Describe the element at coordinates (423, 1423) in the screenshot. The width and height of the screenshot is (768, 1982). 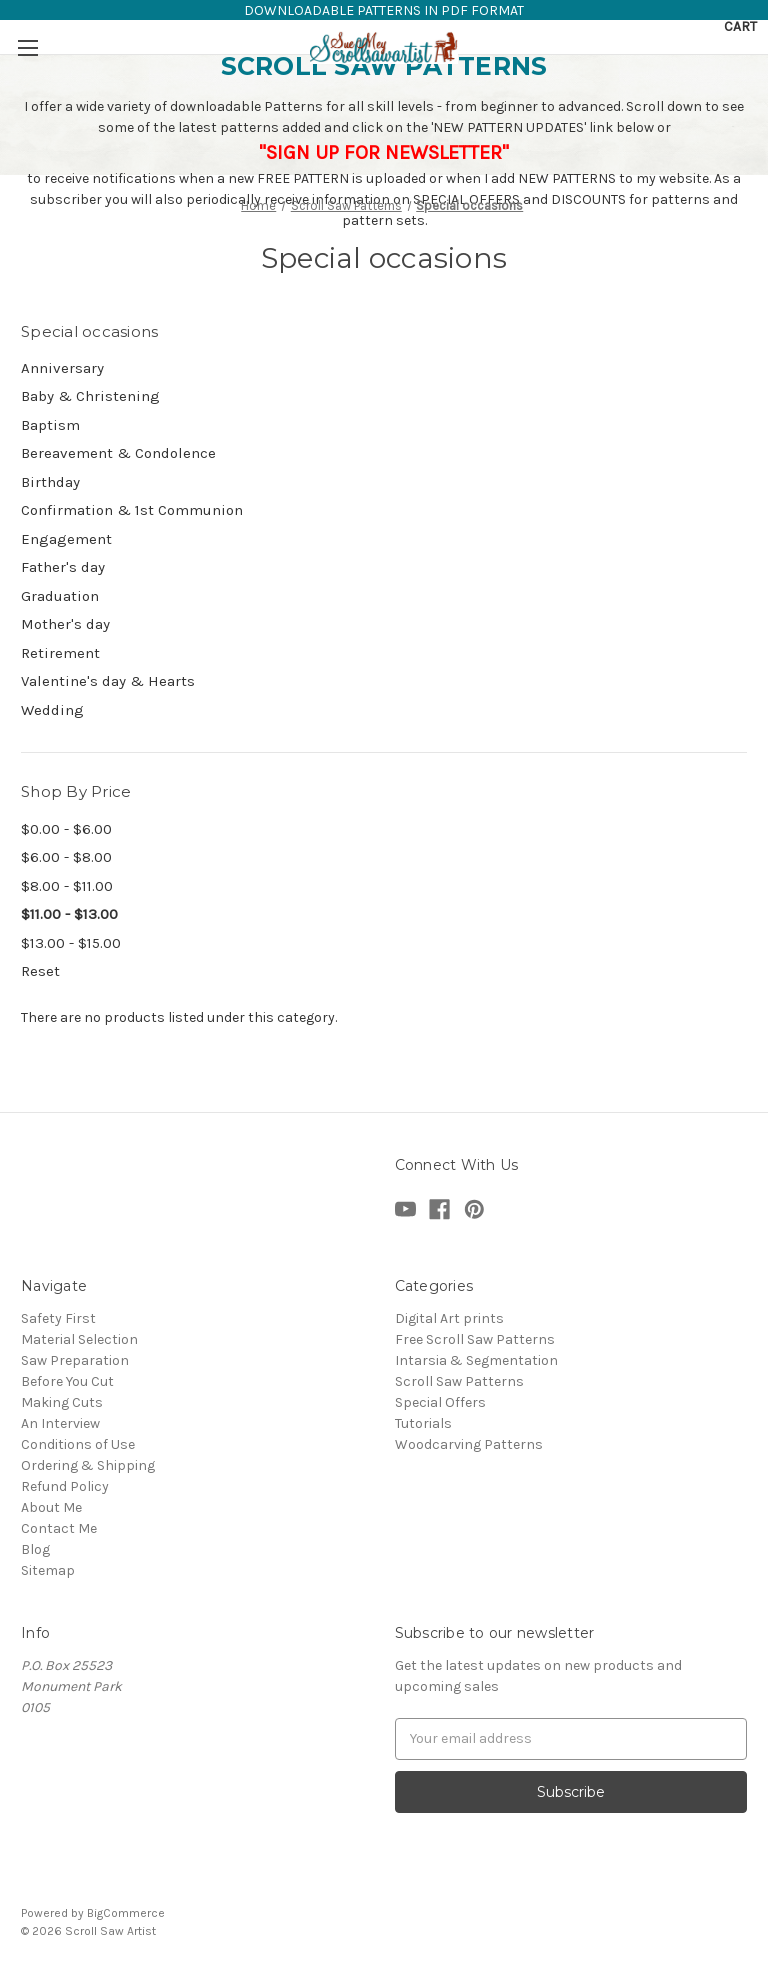
I see `Tutorials` at that location.